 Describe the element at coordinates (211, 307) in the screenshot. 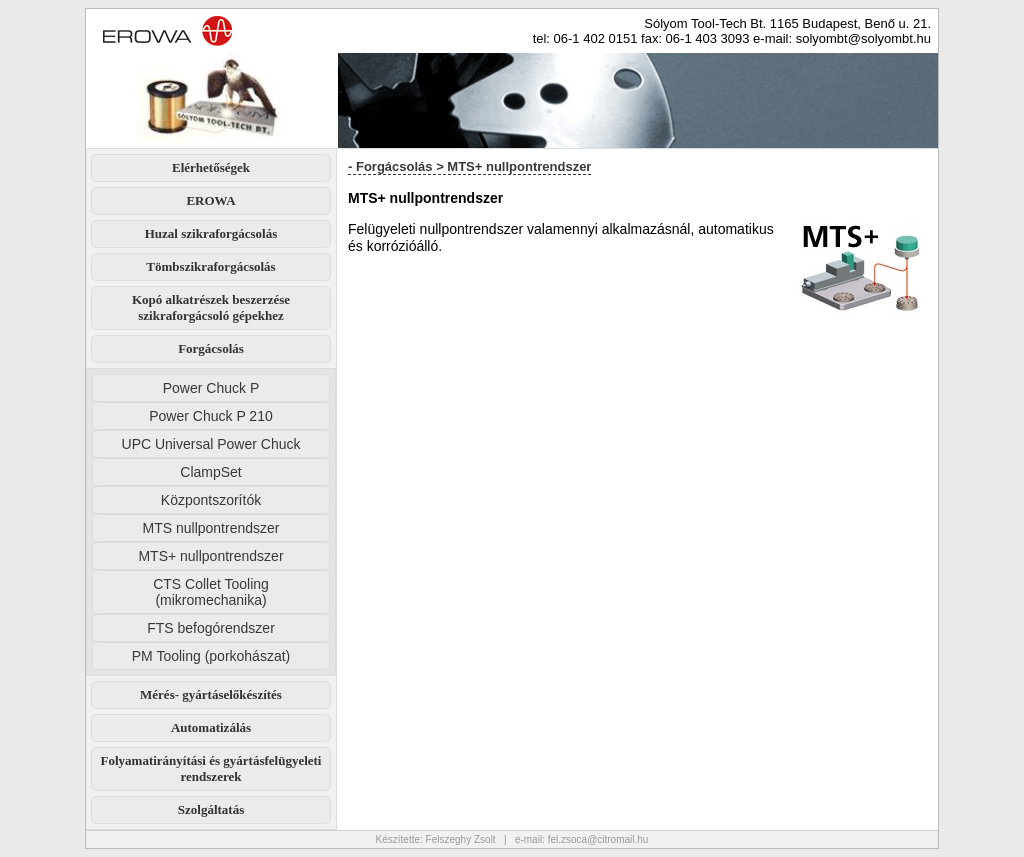

I see `Kopó alkatrészek beszerzése szikraforgácsoló gépekhez` at that location.